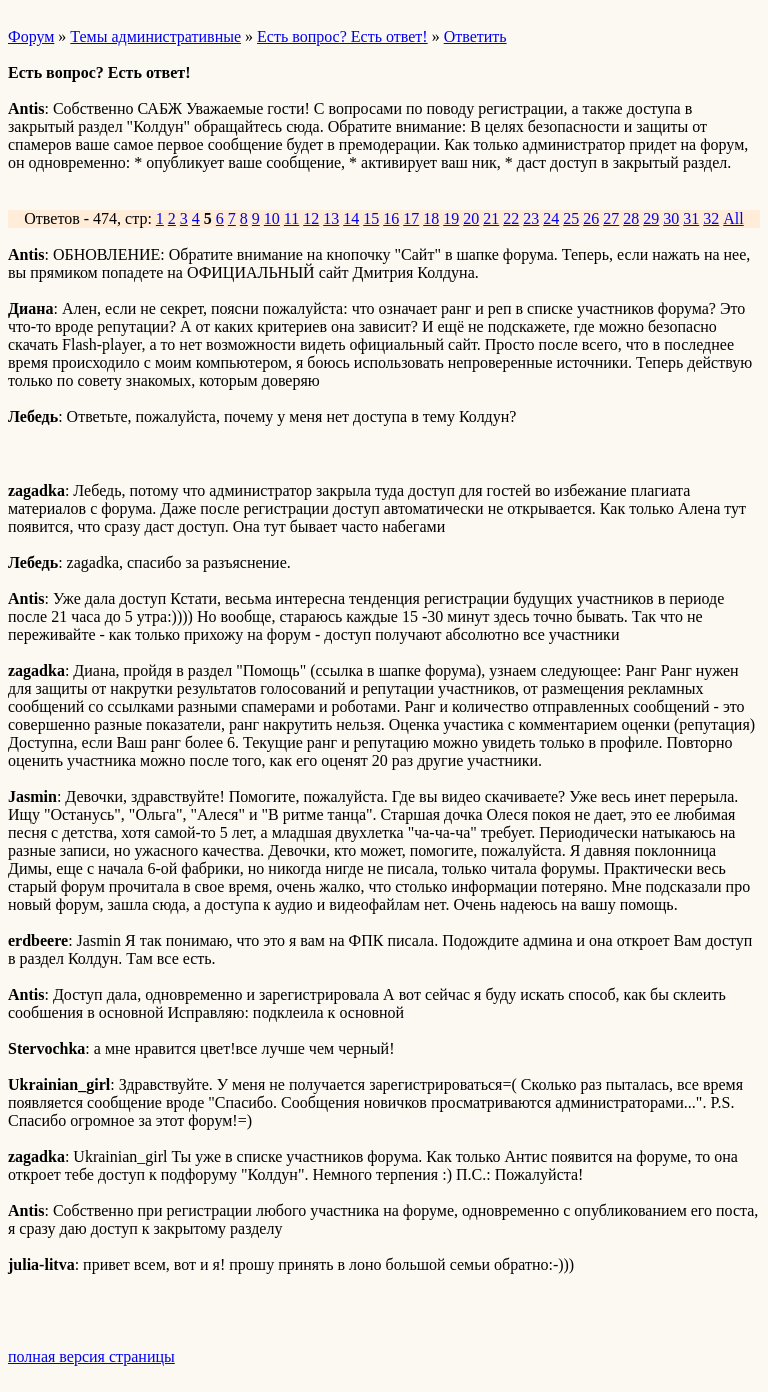 The image size is (768, 1392). What do you see at coordinates (31, 36) in the screenshot?
I see `Форум` at bounding box center [31, 36].